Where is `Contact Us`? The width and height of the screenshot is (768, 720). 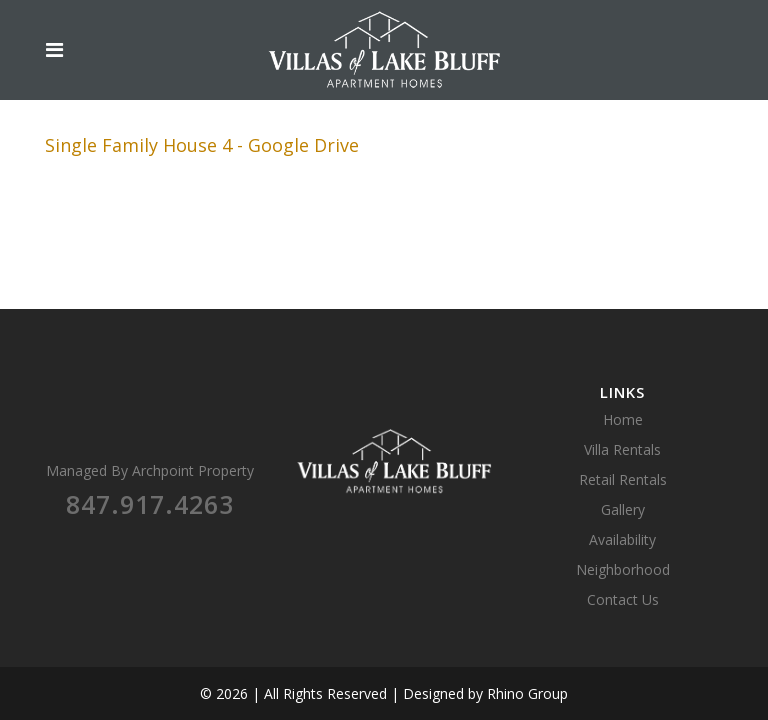
Contact Us is located at coordinates (623, 599).